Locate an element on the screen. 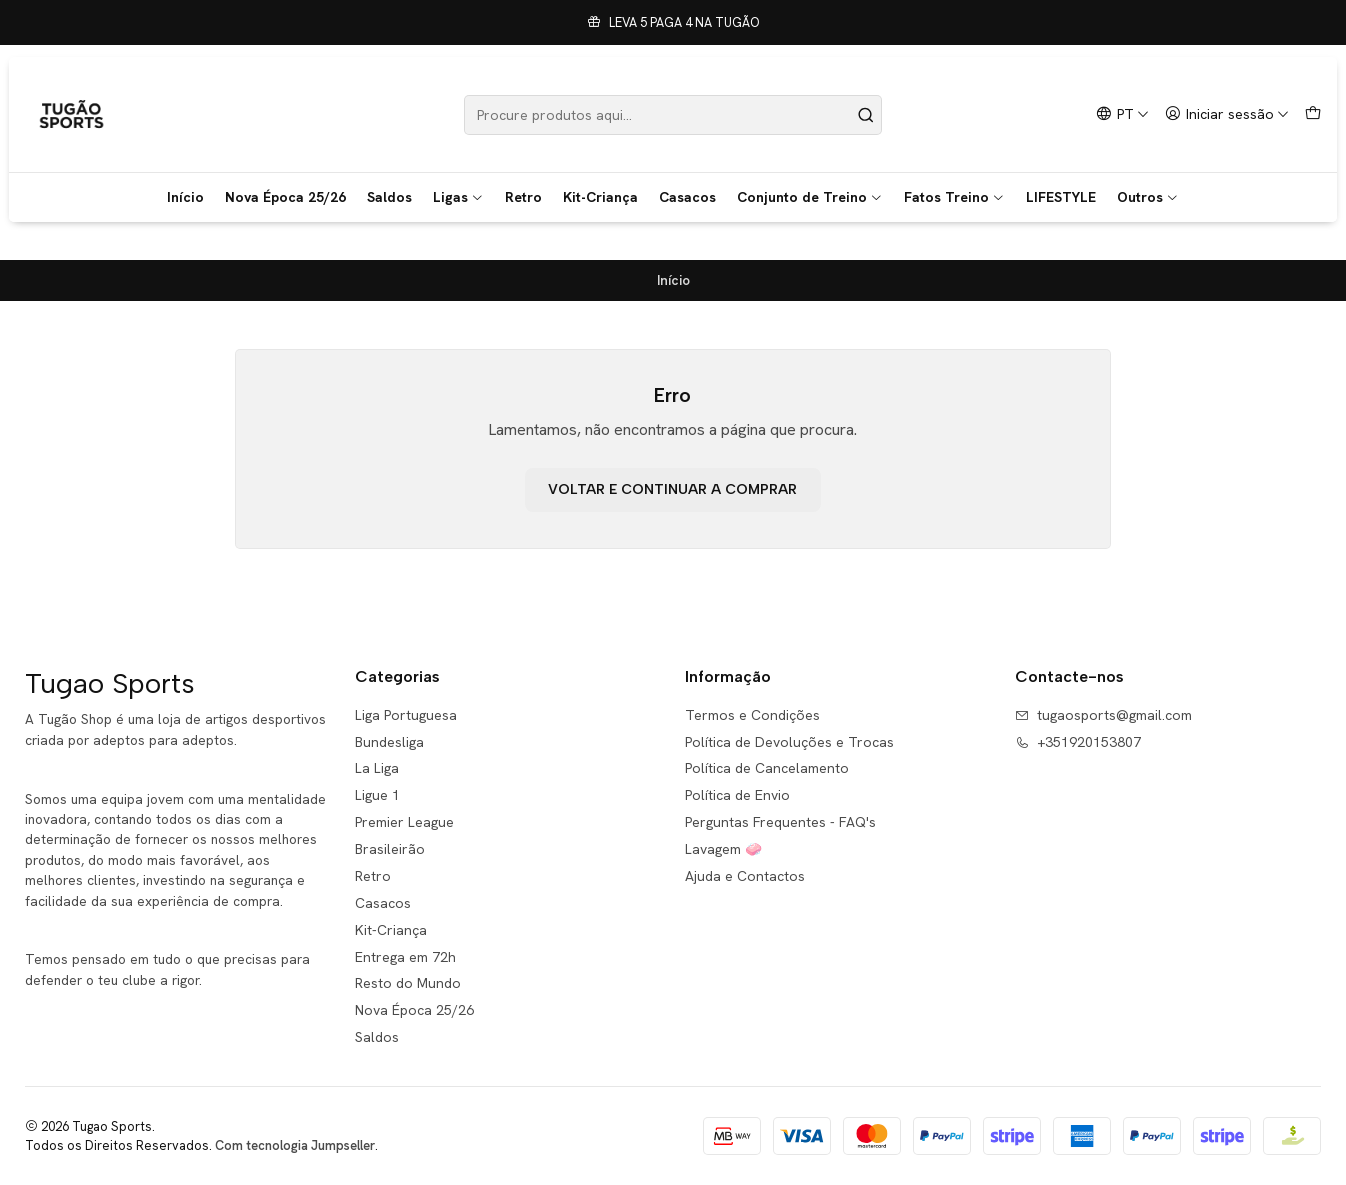 Image resolution: width=1346 pixels, height=1185 pixels. Bundesliga is located at coordinates (389, 742).